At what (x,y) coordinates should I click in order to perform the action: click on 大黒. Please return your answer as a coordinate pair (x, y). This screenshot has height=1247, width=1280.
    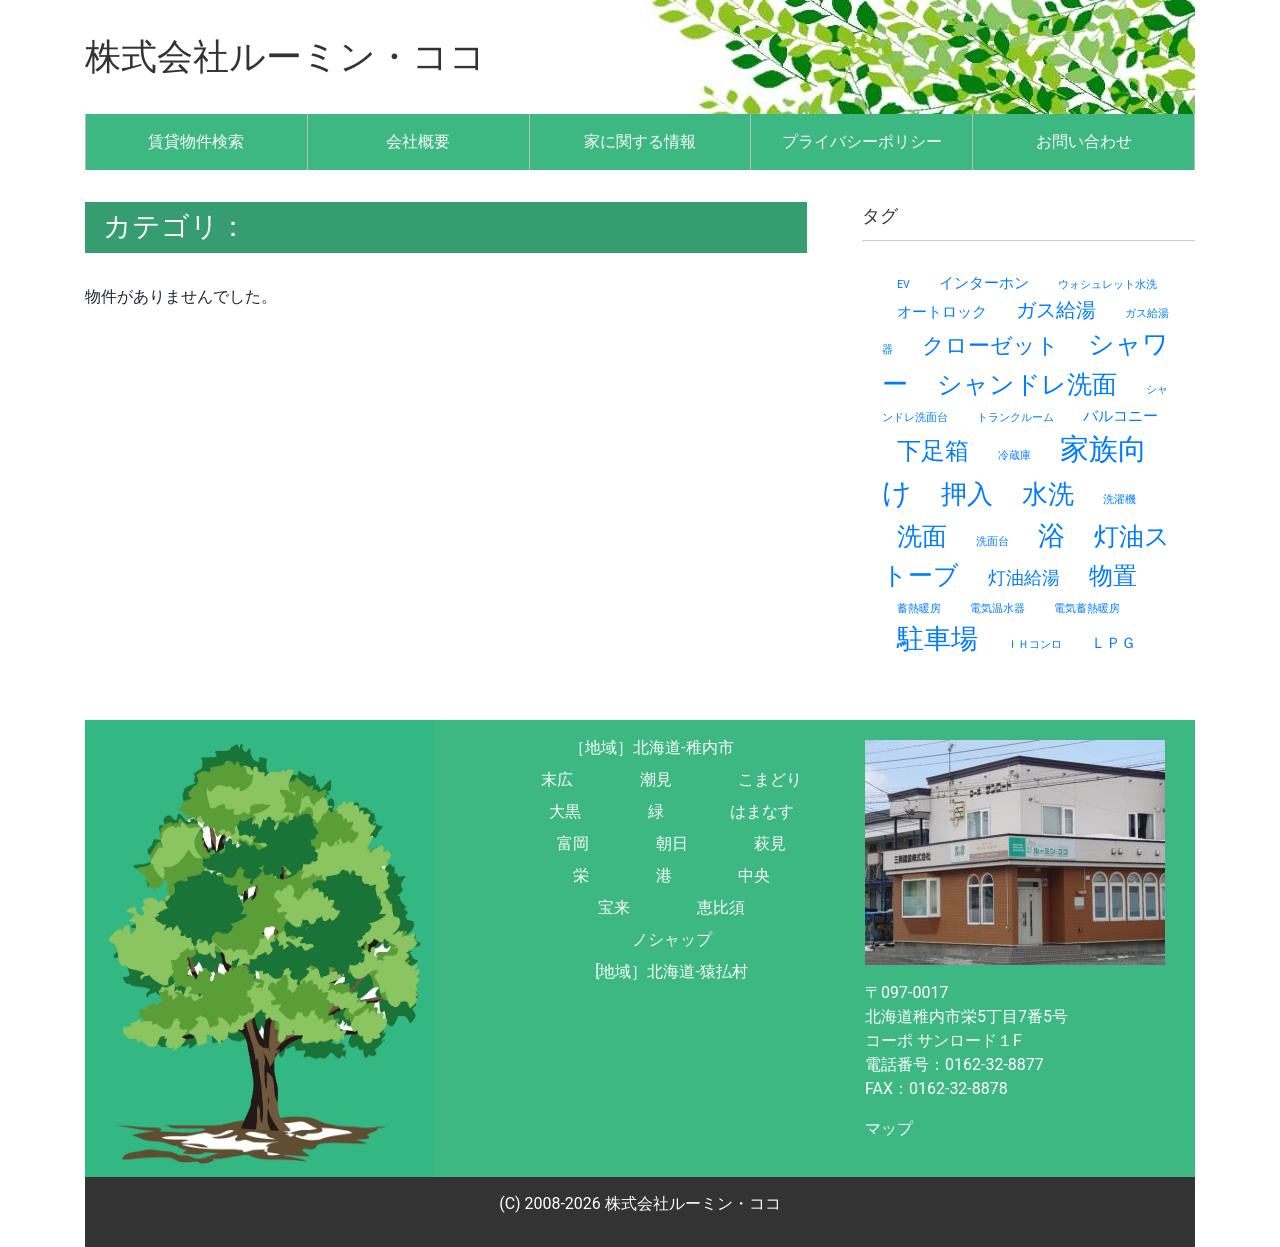
    Looking at the image, I should click on (565, 811).